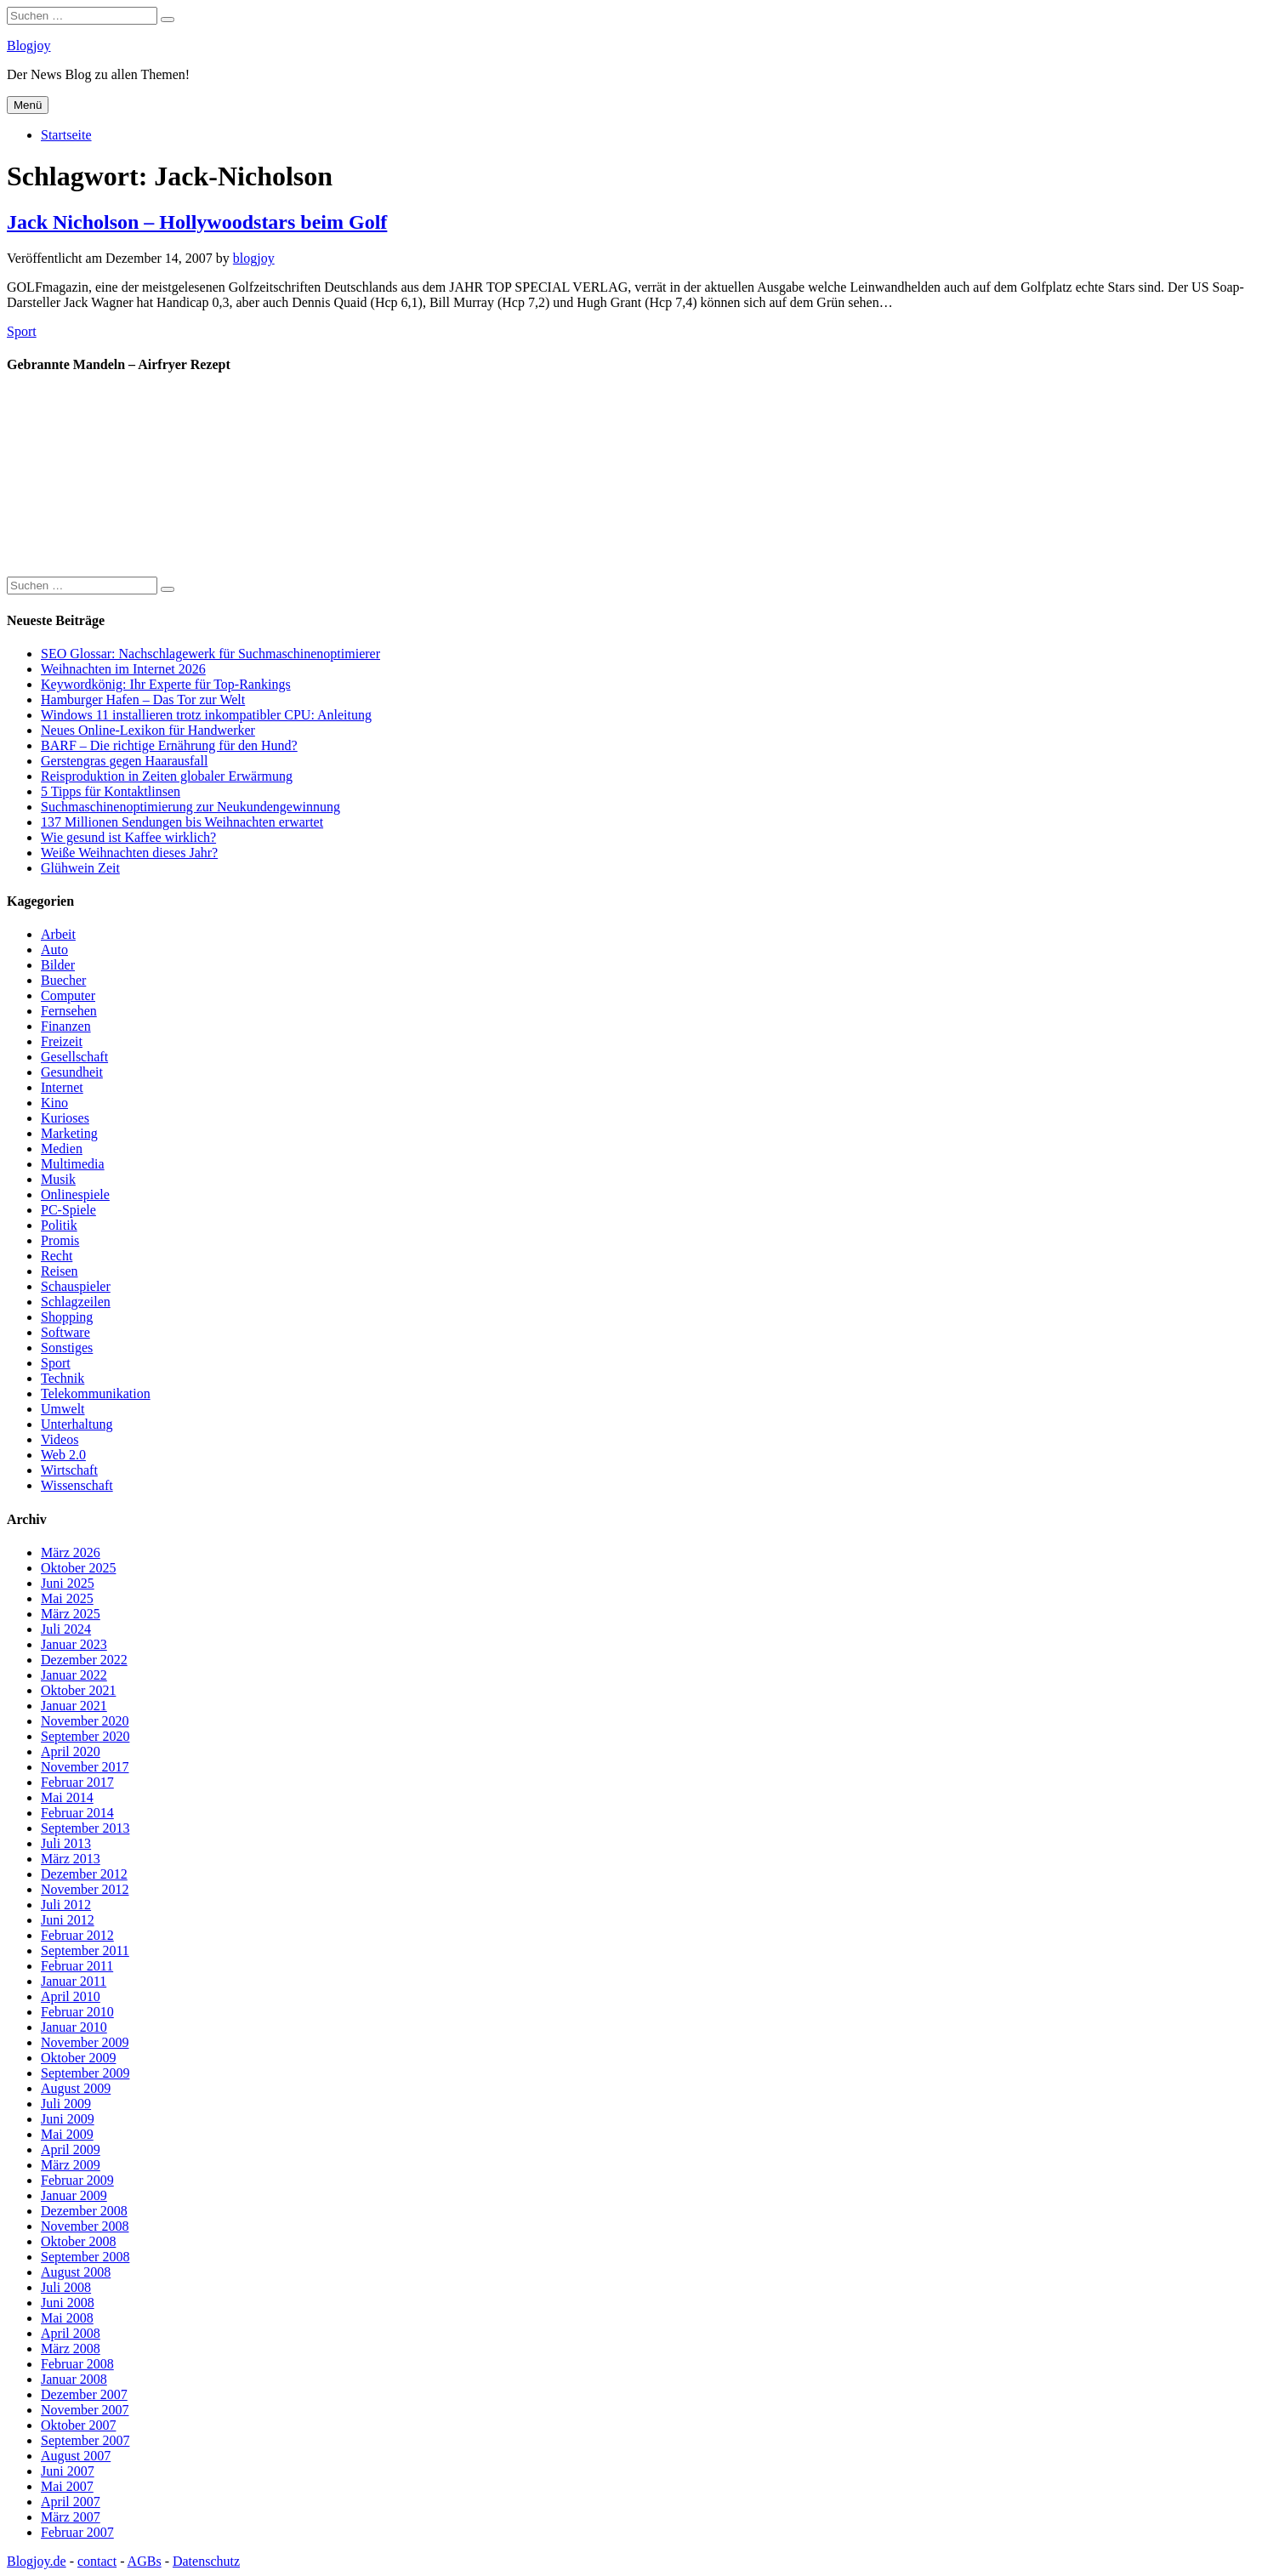 The width and height of the screenshot is (1279, 2576). What do you see at coordinates (77, 2180) in the screenshot?
I see `Februar 2009` at bounding box center [77, 2180].